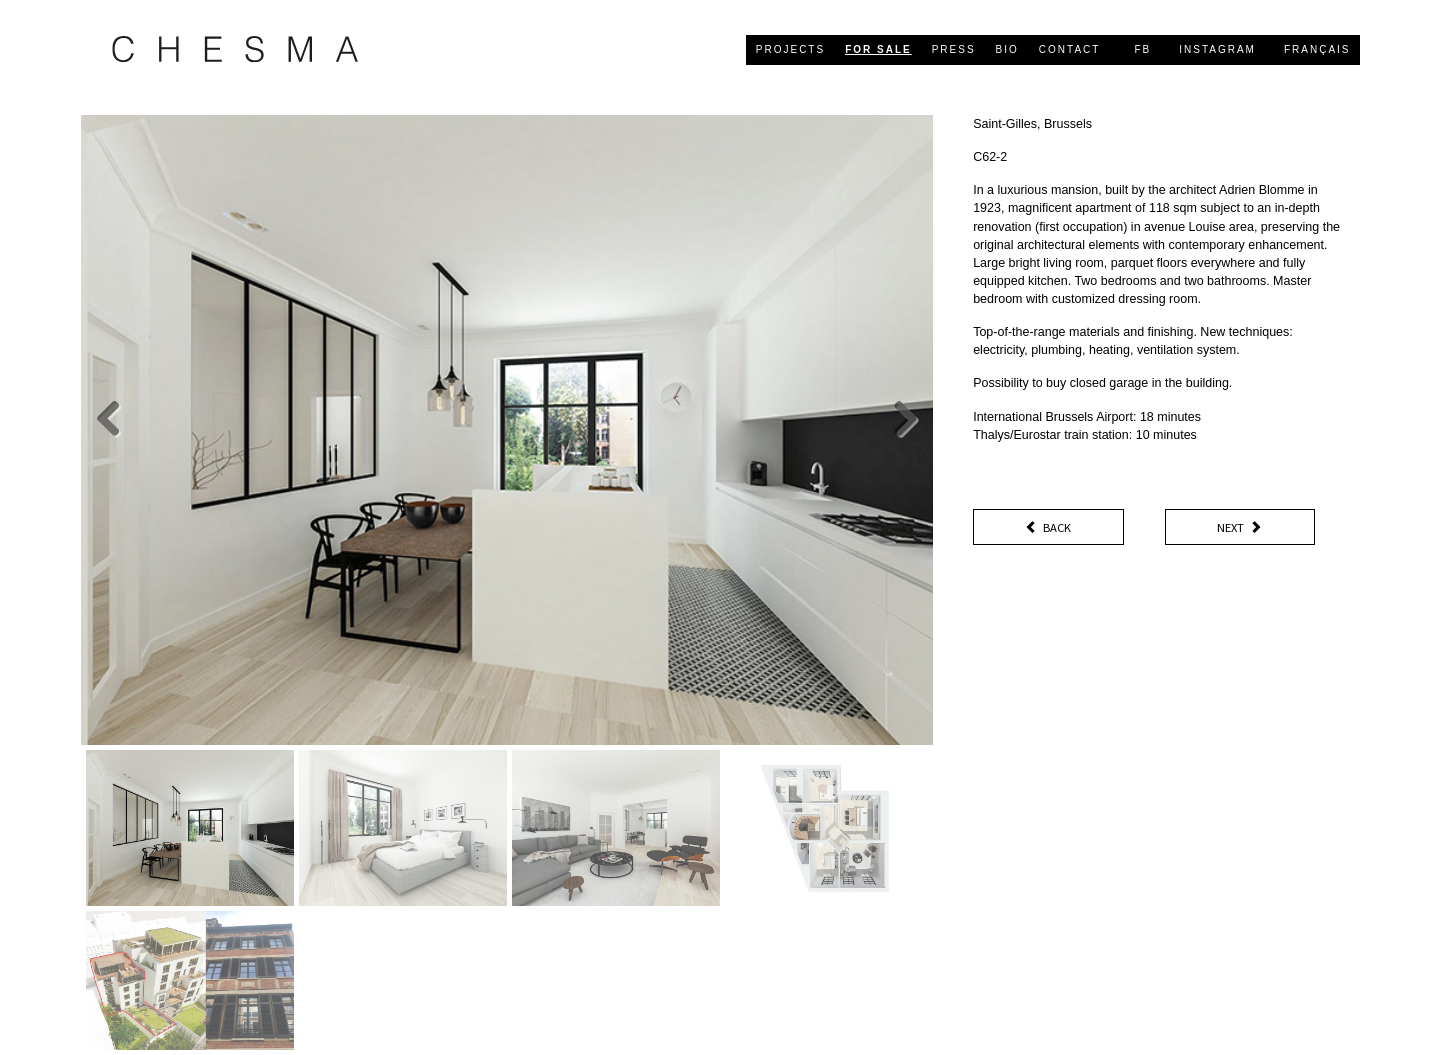 Image resolution: width=1440 pixels, height=1055 pixels. What do you see at coordinates (1007, 49) in the screenshot?
I see `bio` at bounding box center [1007, 49].